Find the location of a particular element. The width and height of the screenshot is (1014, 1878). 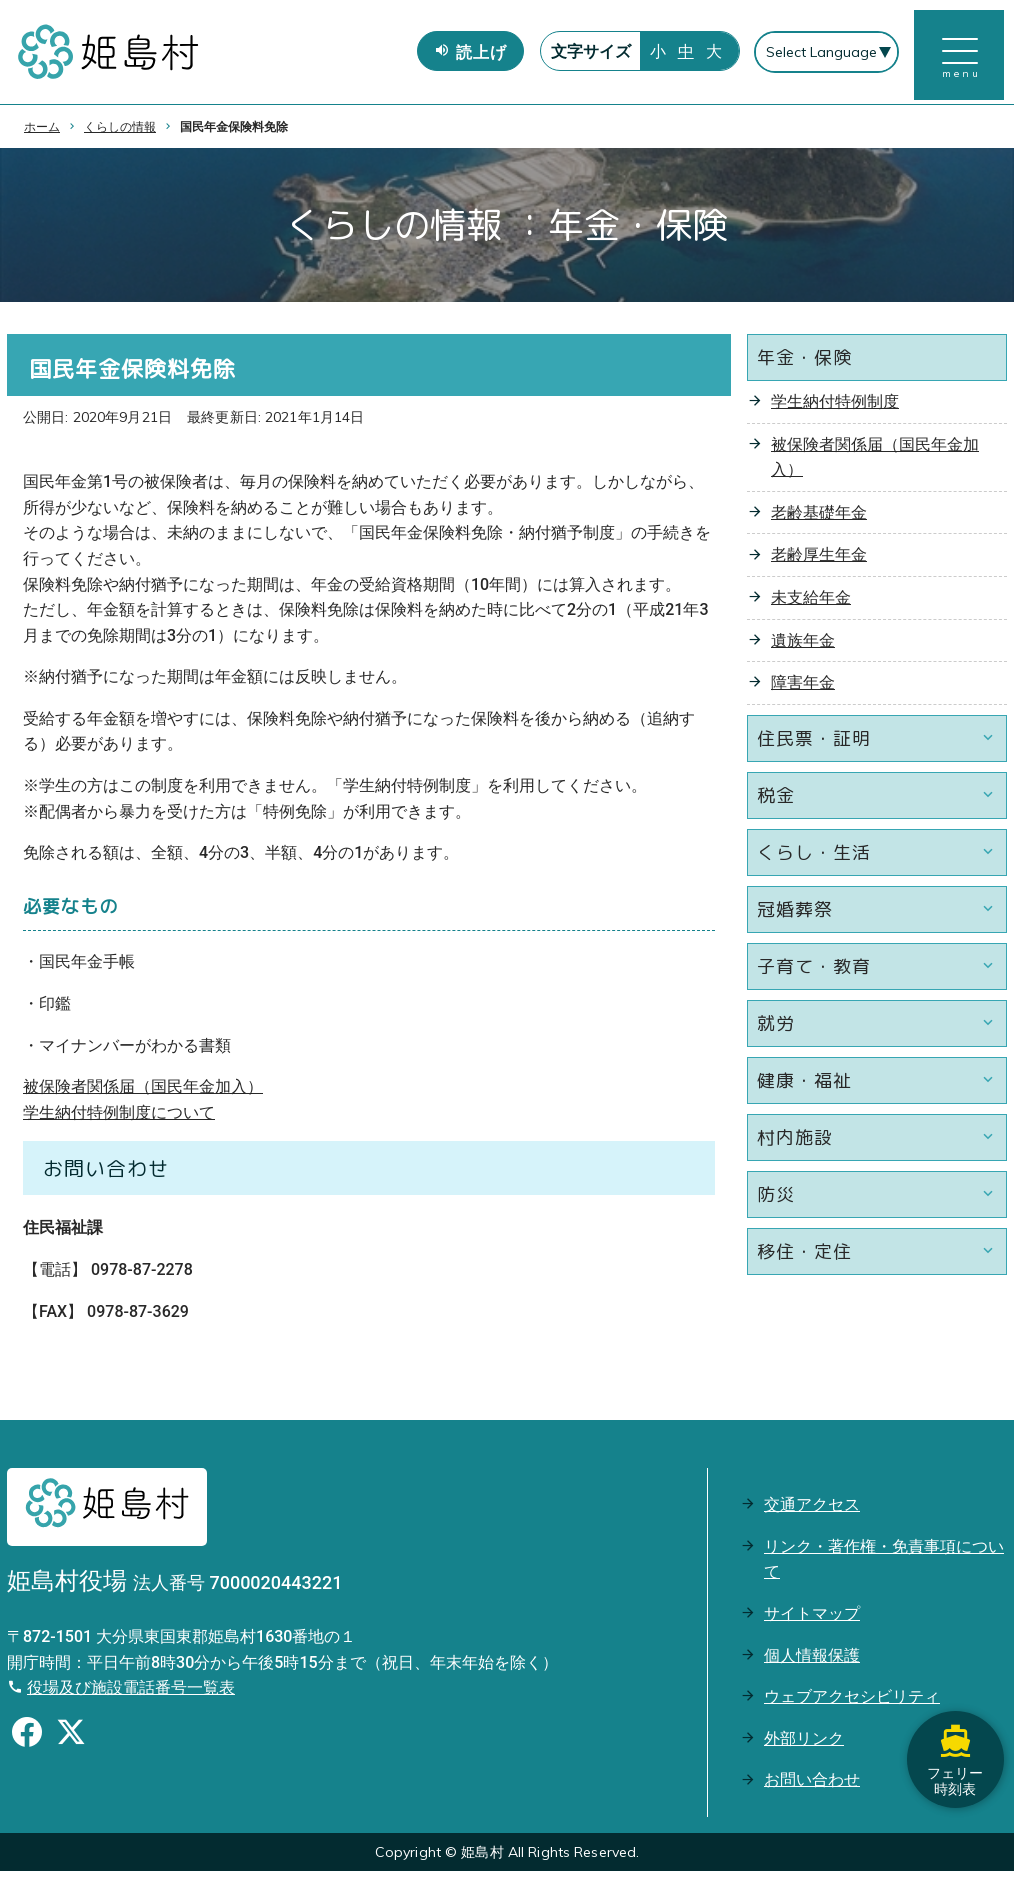

個人情報保護 is located at coordinates (812, 1661).